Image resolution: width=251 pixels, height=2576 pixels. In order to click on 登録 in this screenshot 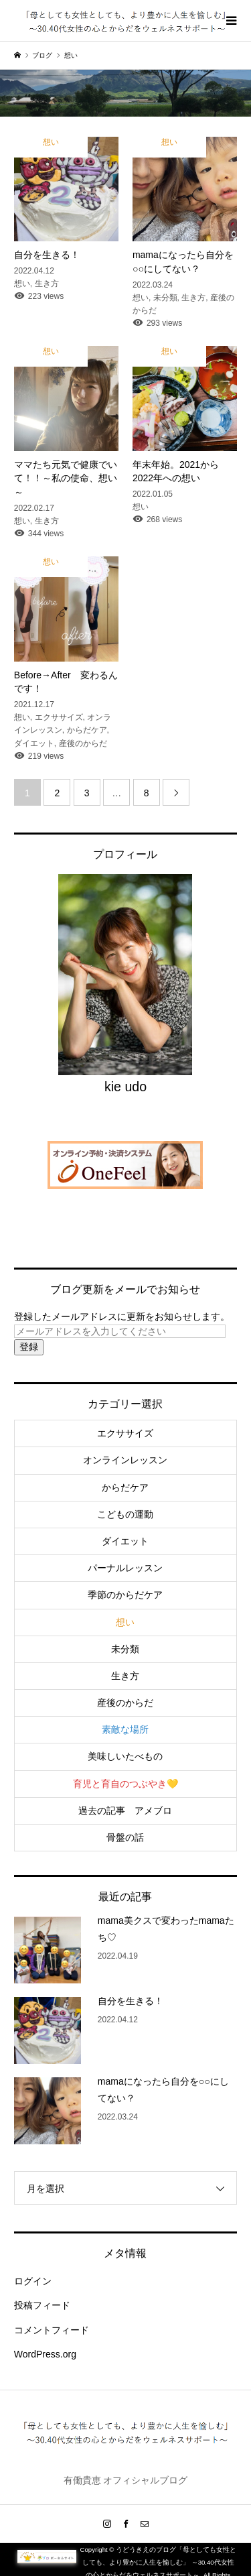, I will do `click(28, 1346)`.